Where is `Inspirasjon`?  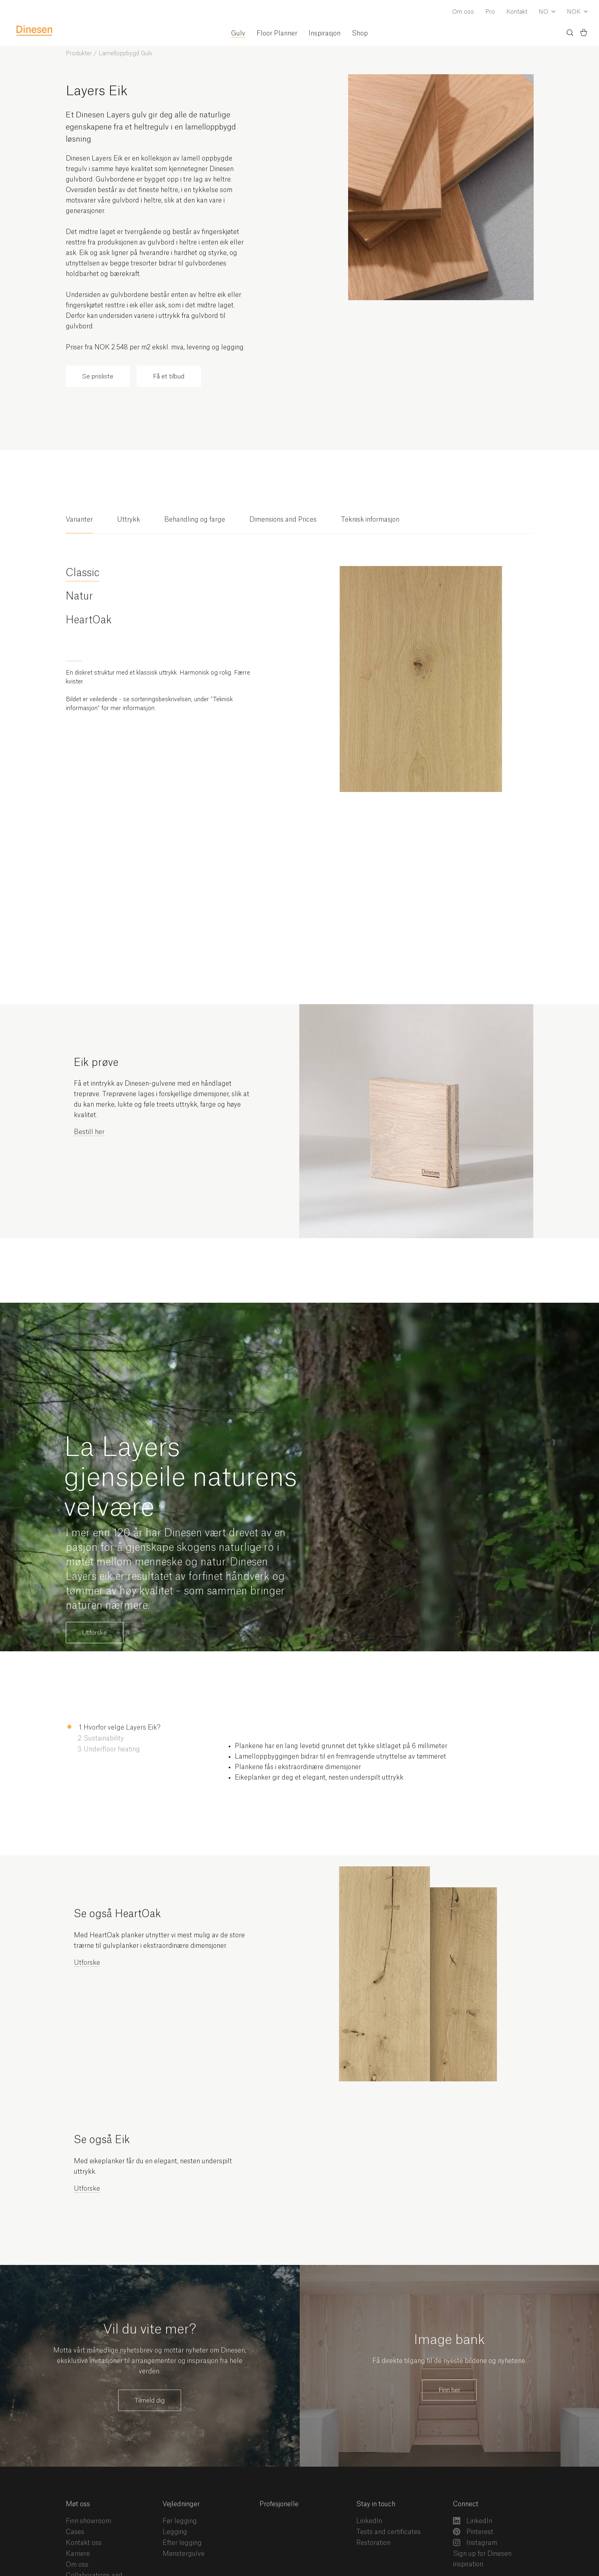
Inspirasjon is located at coordinates (324, 33).